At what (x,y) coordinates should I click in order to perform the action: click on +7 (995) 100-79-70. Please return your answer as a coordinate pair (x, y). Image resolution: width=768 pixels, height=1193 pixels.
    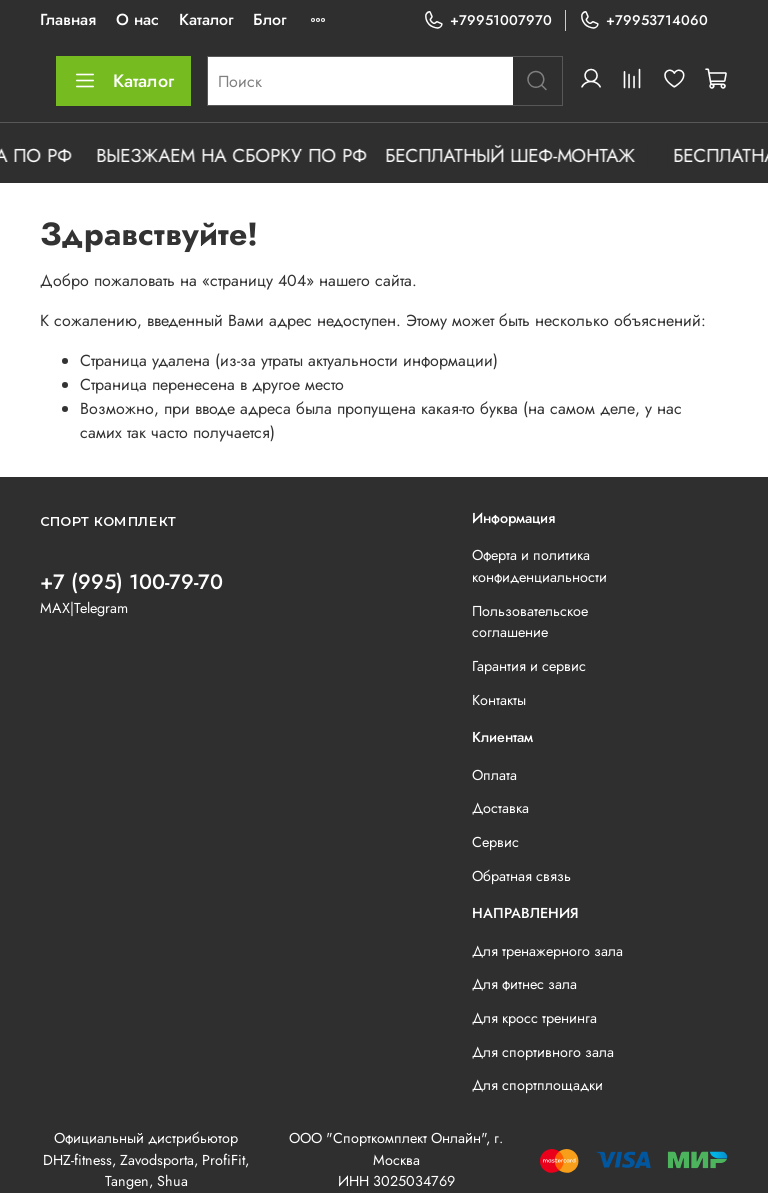
    Looking at the image, I should click on (131, 582).